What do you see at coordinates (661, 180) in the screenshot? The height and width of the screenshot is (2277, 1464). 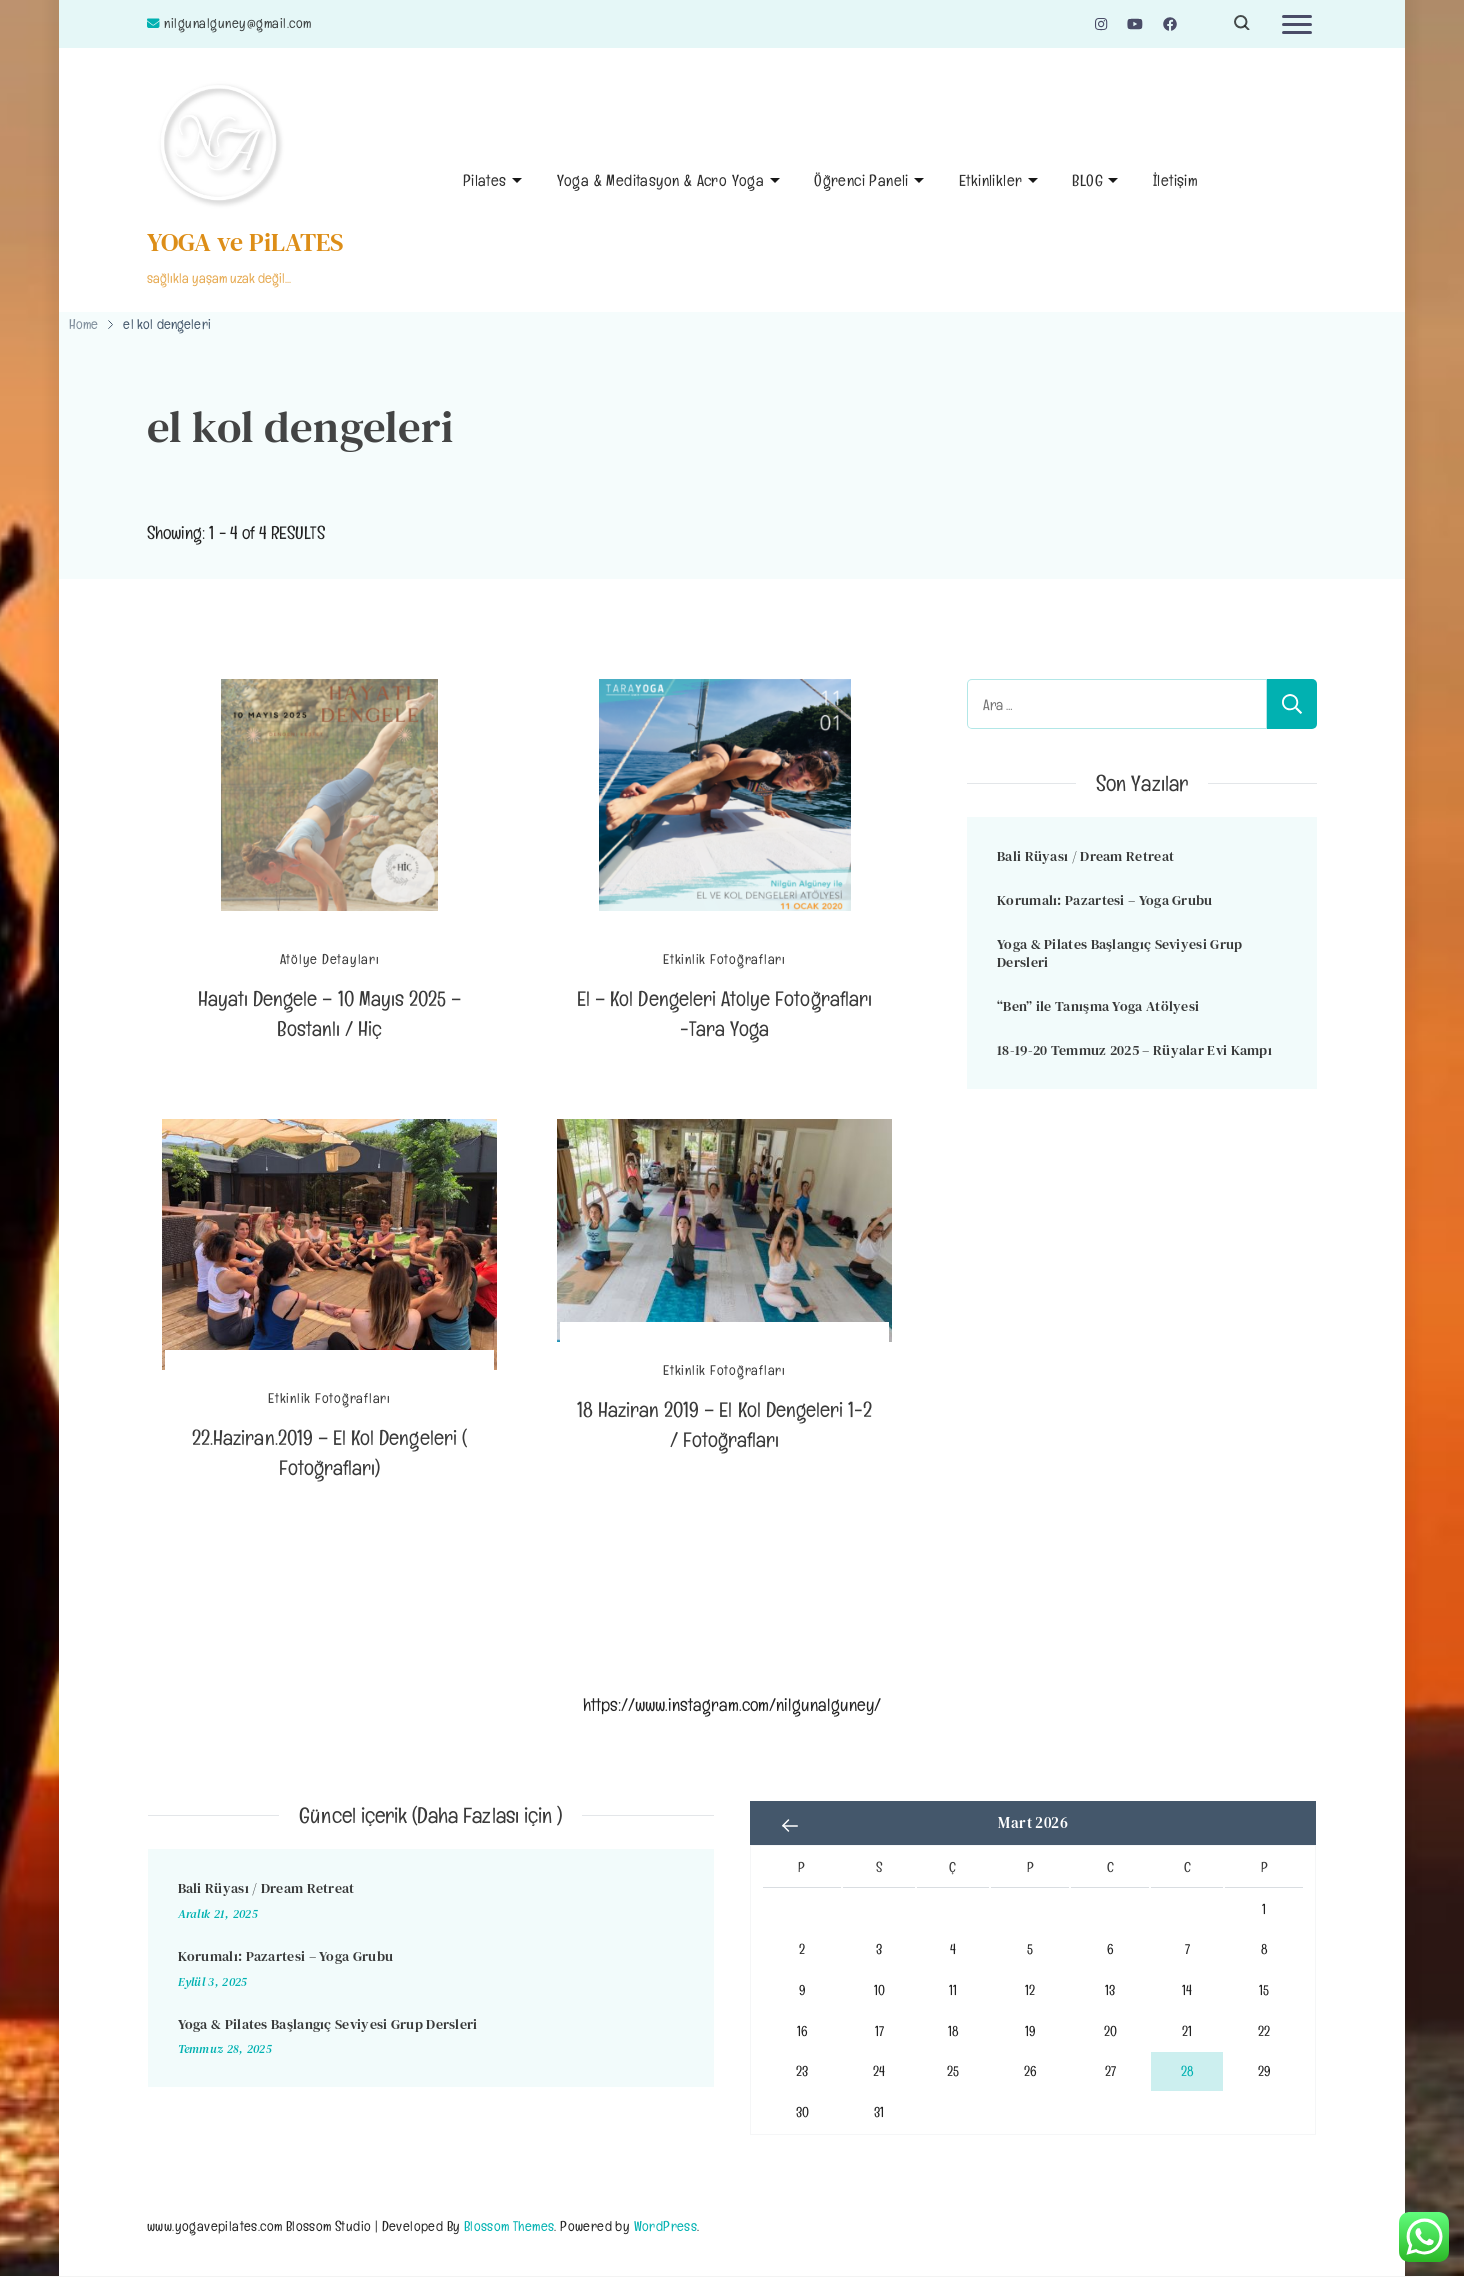 I see `Yoga & Meditasyon & Acro Yoga` at bounding box center [661, 180].